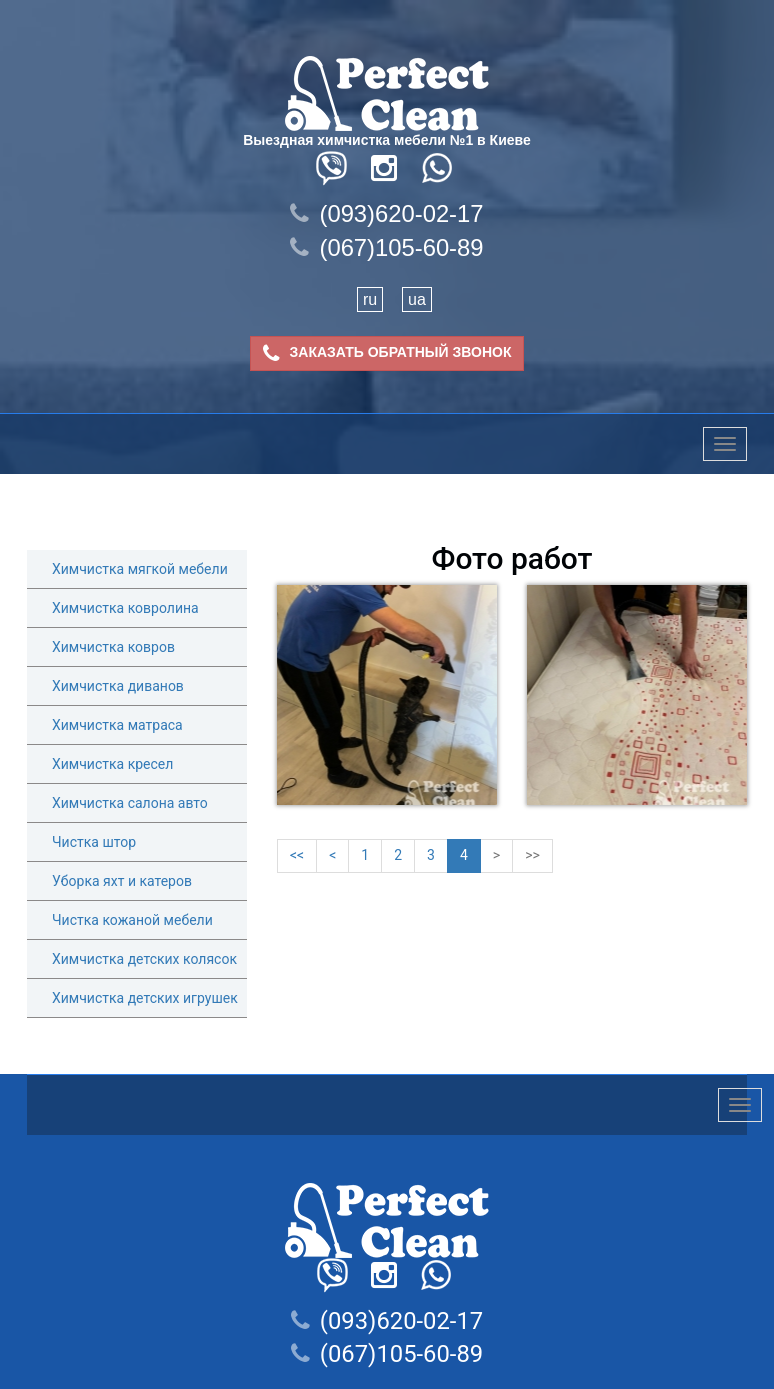 This screenshot has height=1389, width=774. What do you see at coordinates (117, 725) in the screenshot?
I see `Химчистка матраса` at bounding box center [117, 725].